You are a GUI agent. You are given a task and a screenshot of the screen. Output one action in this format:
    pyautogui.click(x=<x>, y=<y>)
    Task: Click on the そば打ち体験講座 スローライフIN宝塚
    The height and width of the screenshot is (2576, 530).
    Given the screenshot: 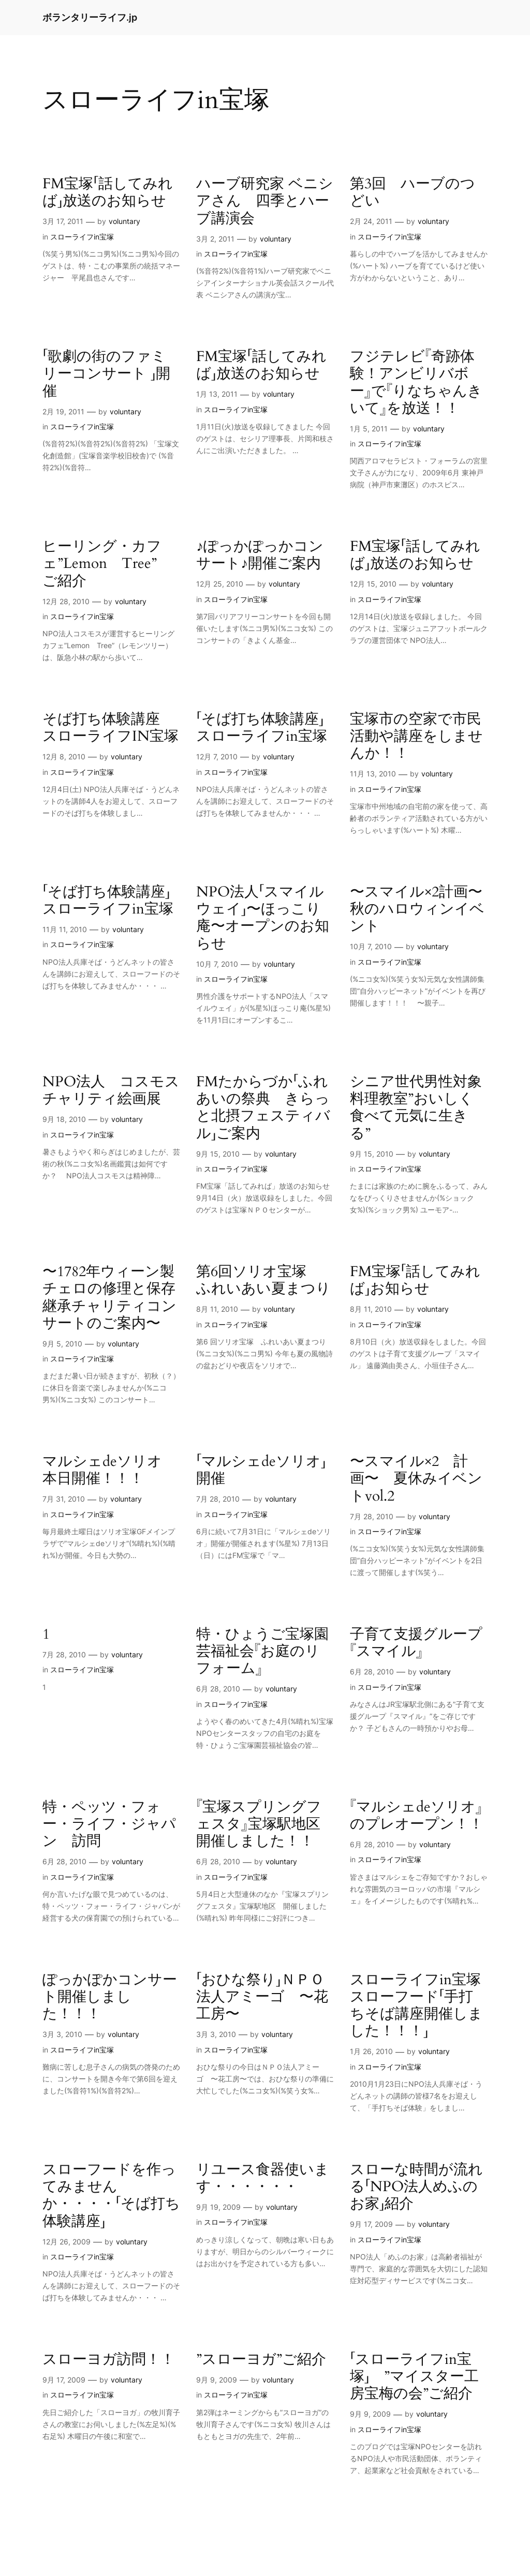 What is the action you would take?
    pyautogui.click(x=110, y=728)
    